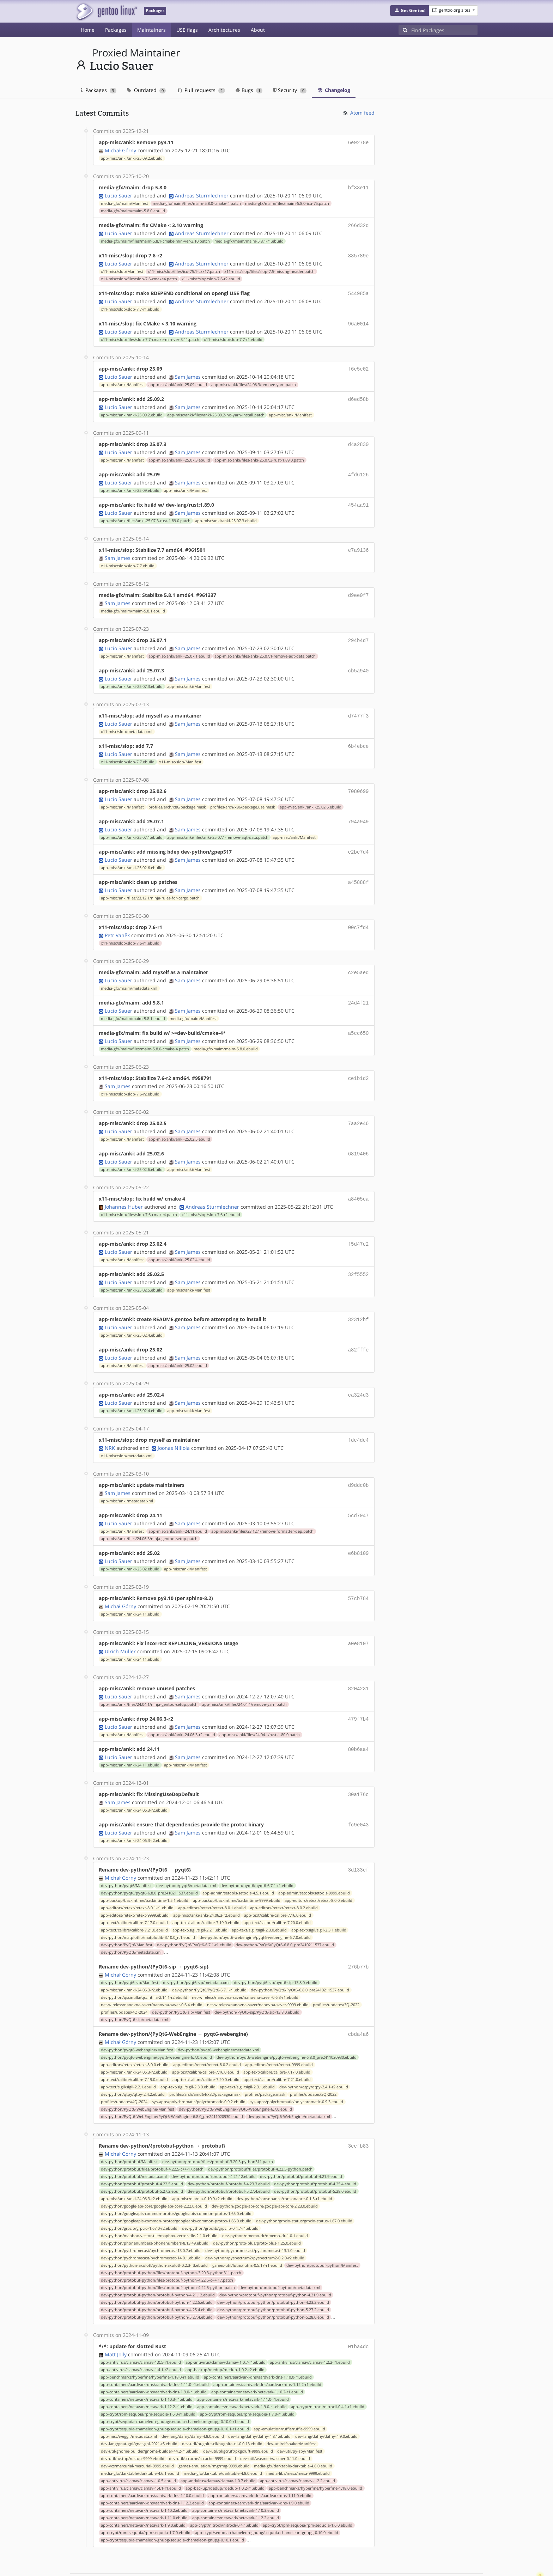 Image resolution: width=553 pixels, height=2576 pixels. Describe the element at coordinates (211, 276) in the screenshot. I see `x11-misc/slop/slop-7.6-r2.ebuild` at that location.